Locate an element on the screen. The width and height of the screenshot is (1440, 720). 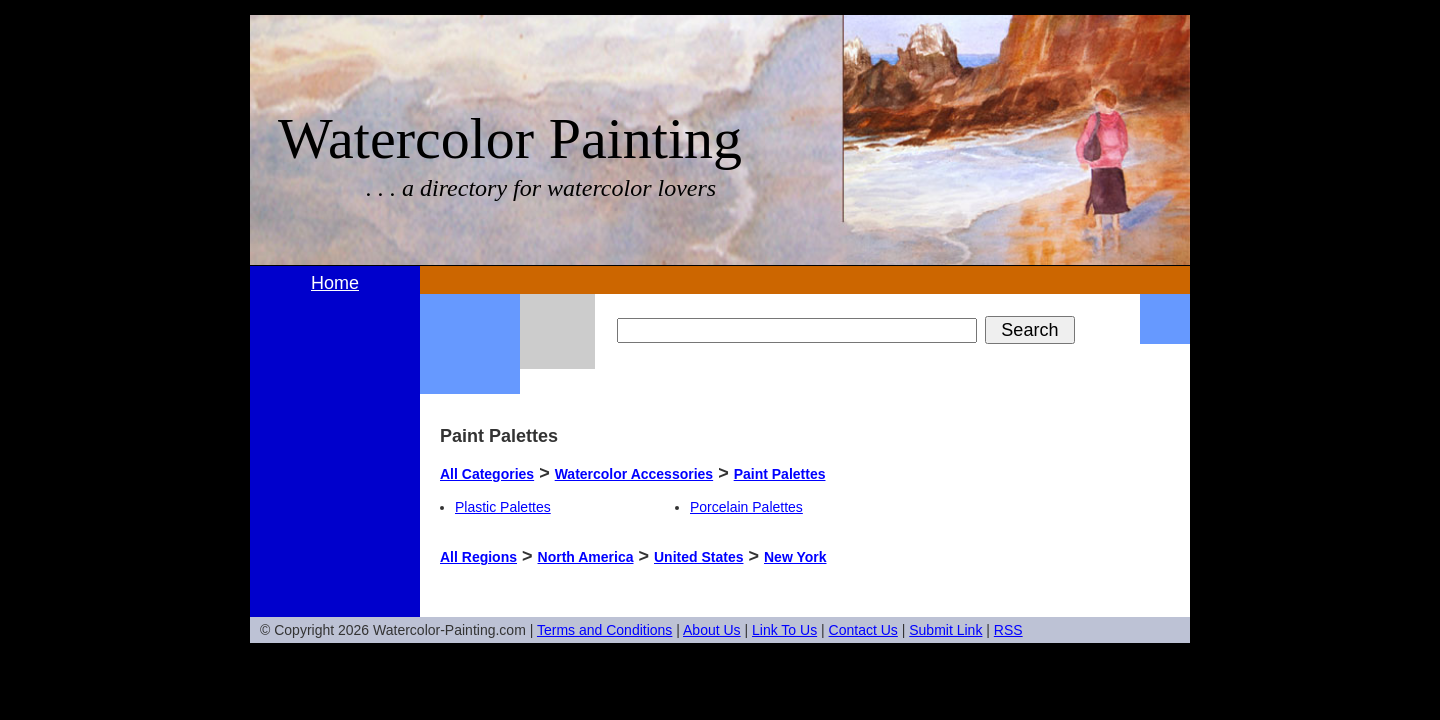
New York is located at coordinates (795, 557).